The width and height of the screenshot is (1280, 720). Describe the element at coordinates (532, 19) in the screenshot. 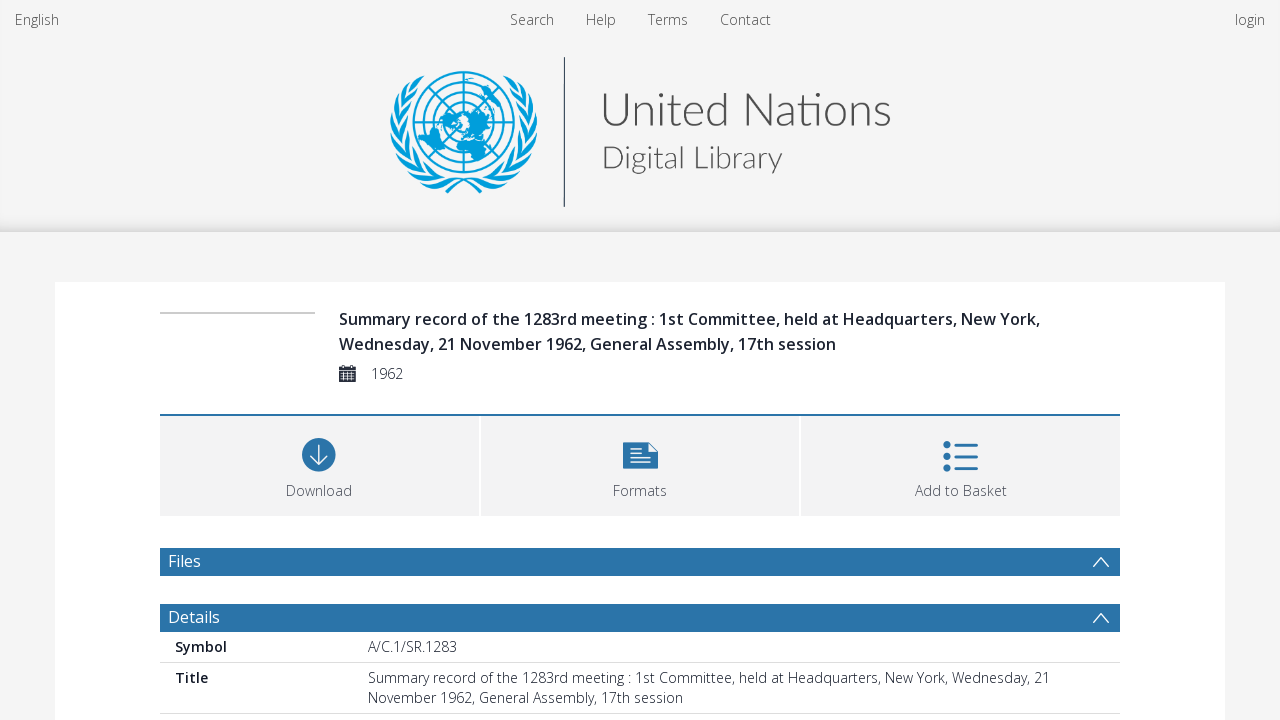

I see `Search [menuitem]` at that location.